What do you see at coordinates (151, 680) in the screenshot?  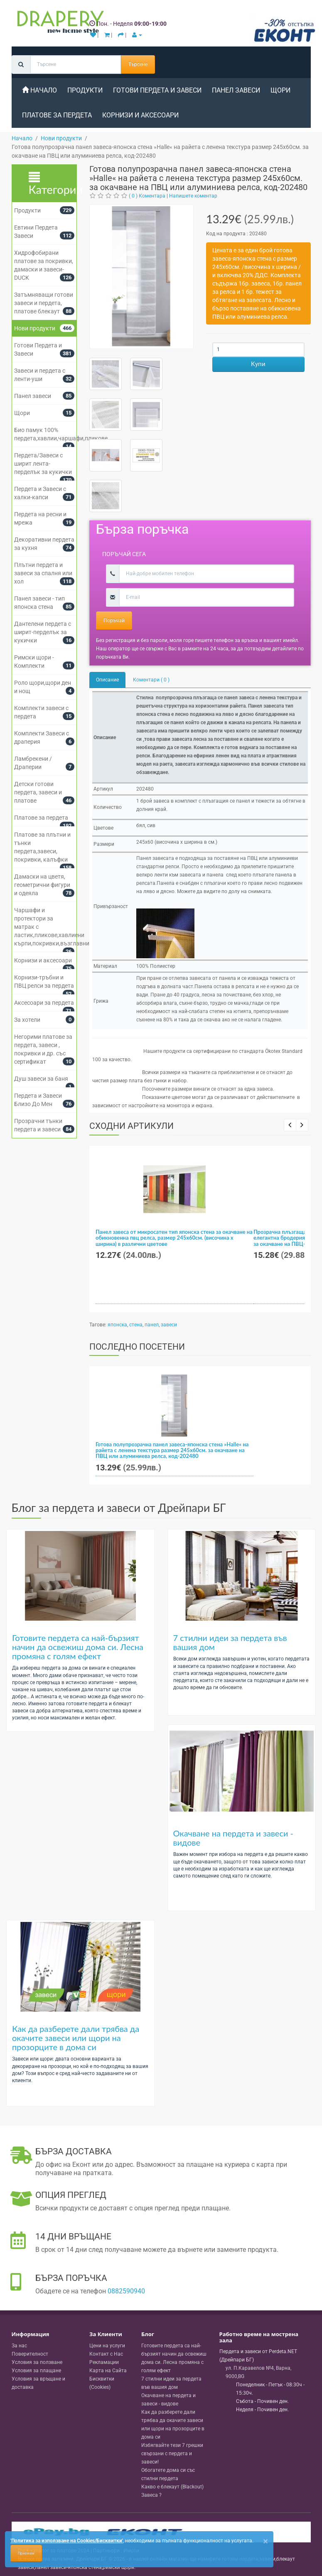 I see `Коментари ( 0 )` at bounding box center [151, 680].